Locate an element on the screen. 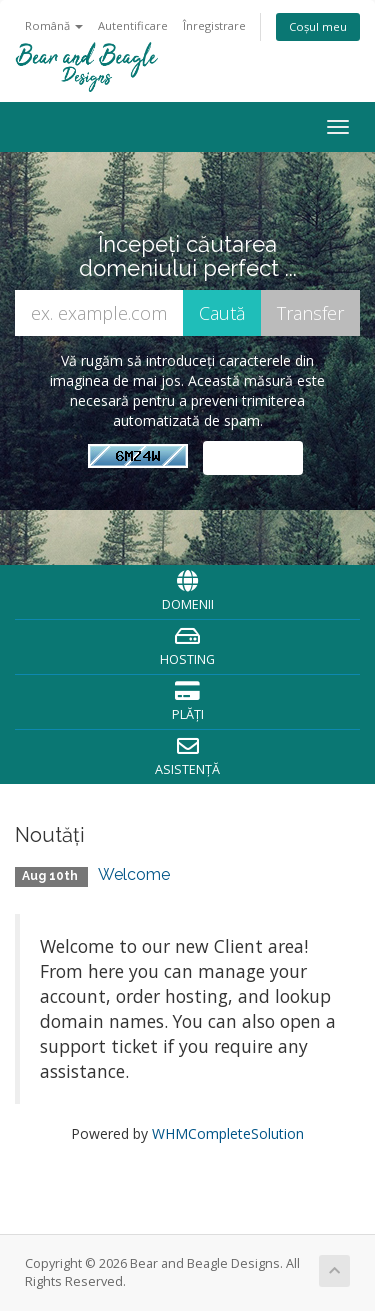  Welcome is located at coordinates (134, 874).